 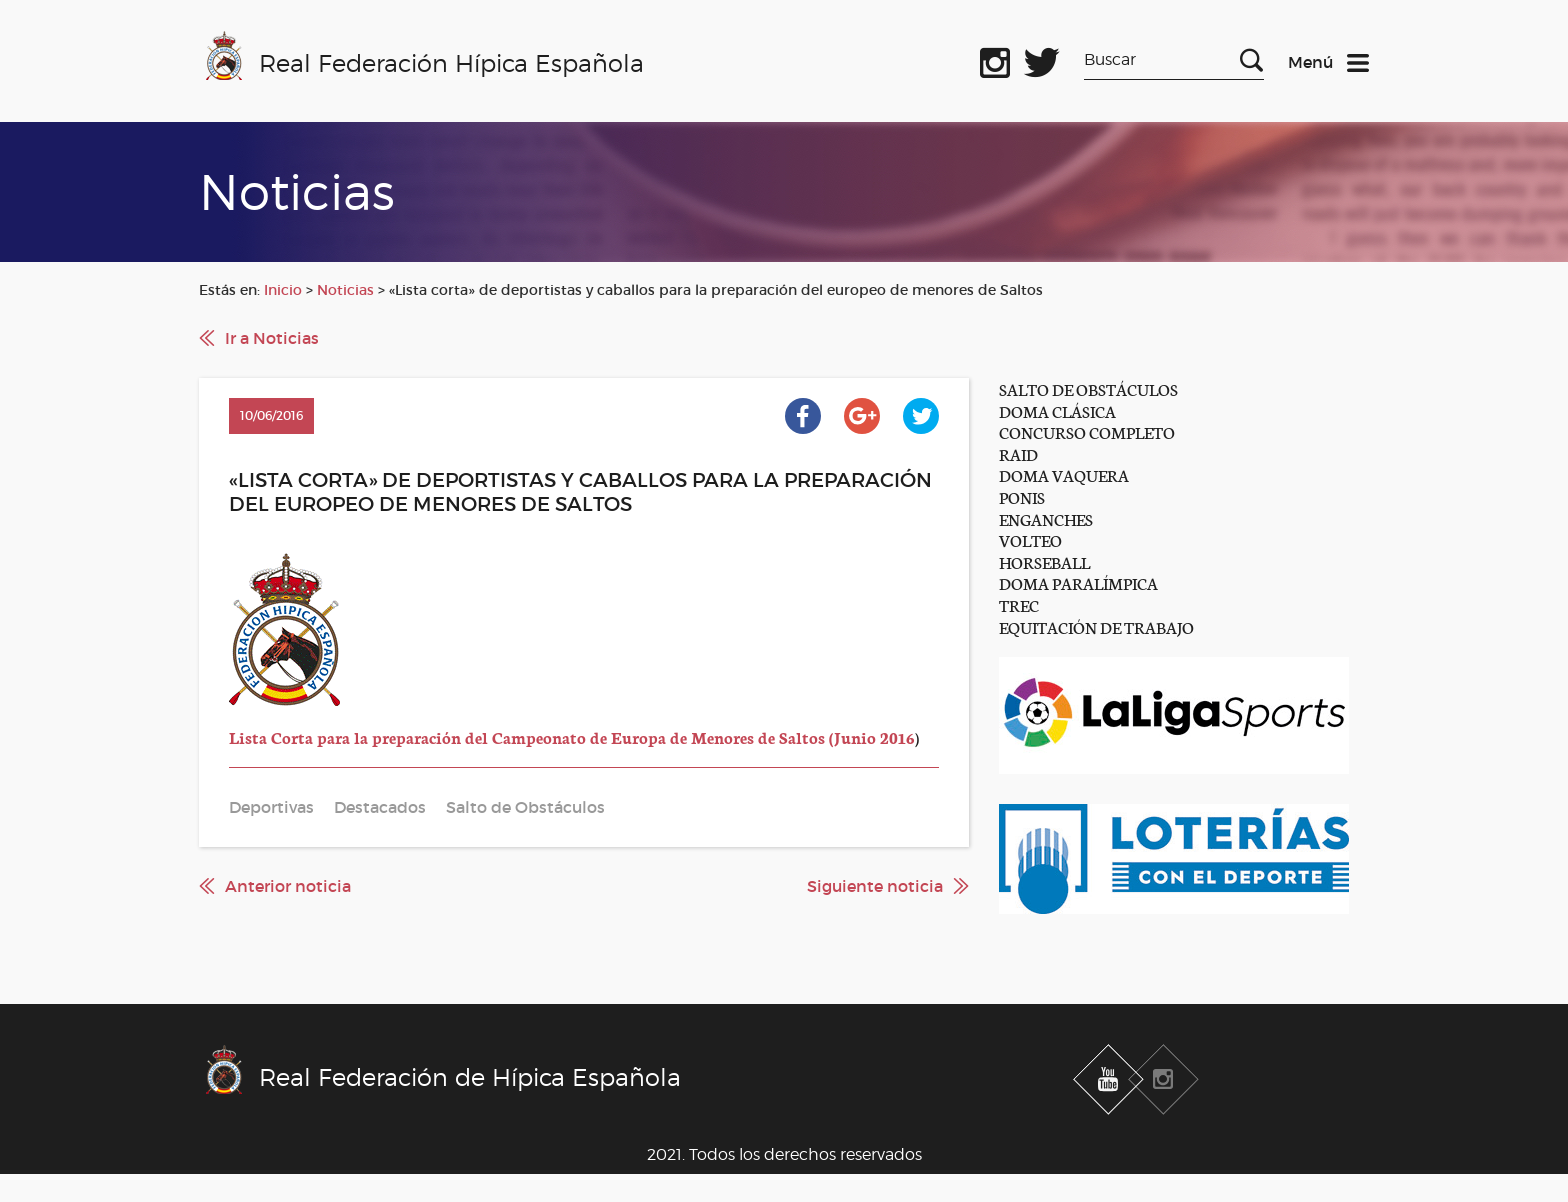 What do you see at coordinates (1030, 539) in the screenshot?
I see `VOLTEO` at bounding box center [1030, 539].